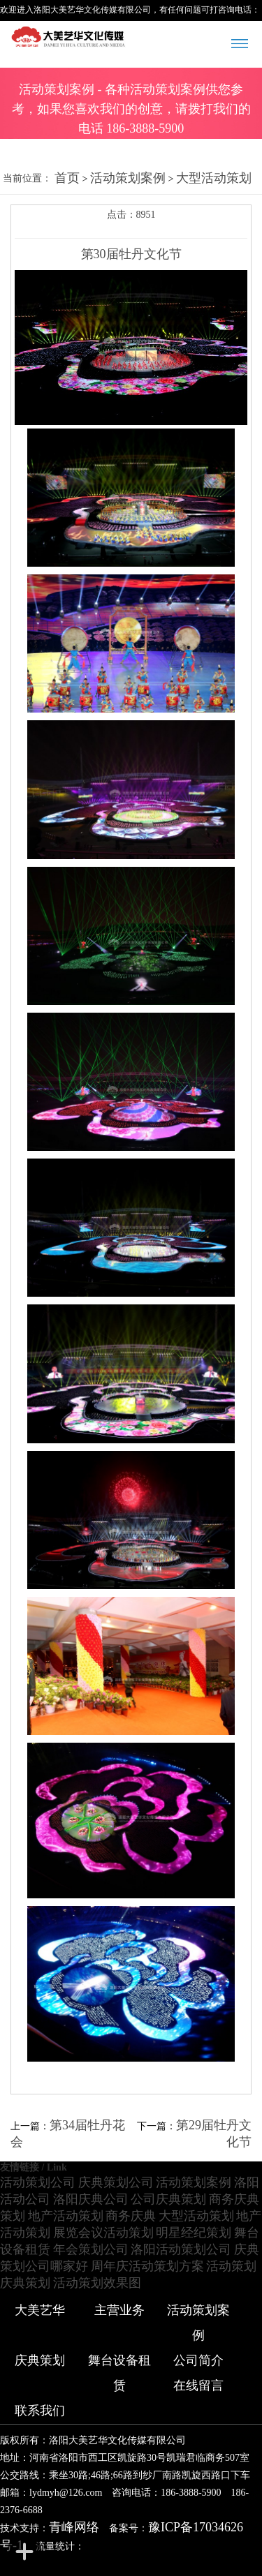 This screenshot has height=2576, width=262. I want to click on 活动策划效果图, so click(97, 2283).